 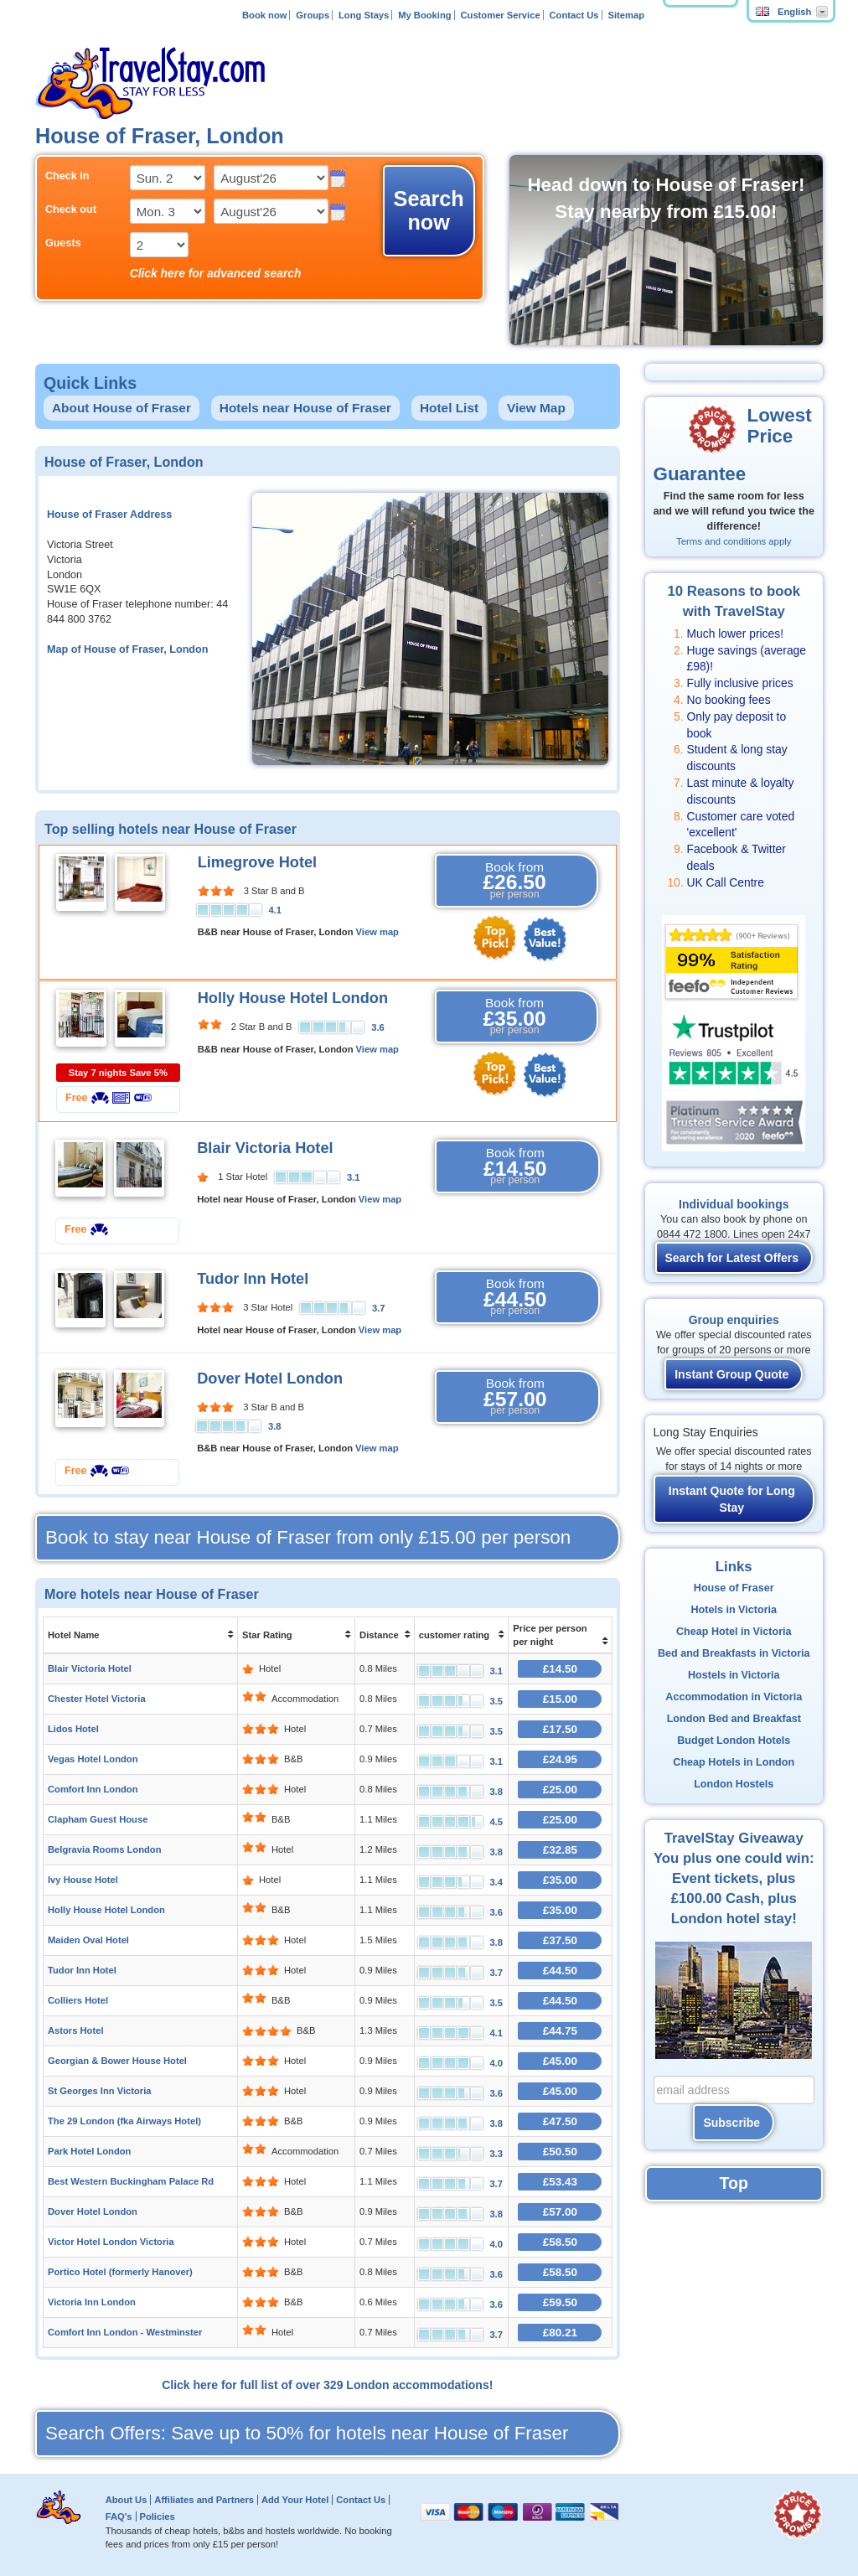 What do you see at coordinates (216, 273) in the screenshot?
I see `Click here for advanced search` at bounding box center [216, 273].